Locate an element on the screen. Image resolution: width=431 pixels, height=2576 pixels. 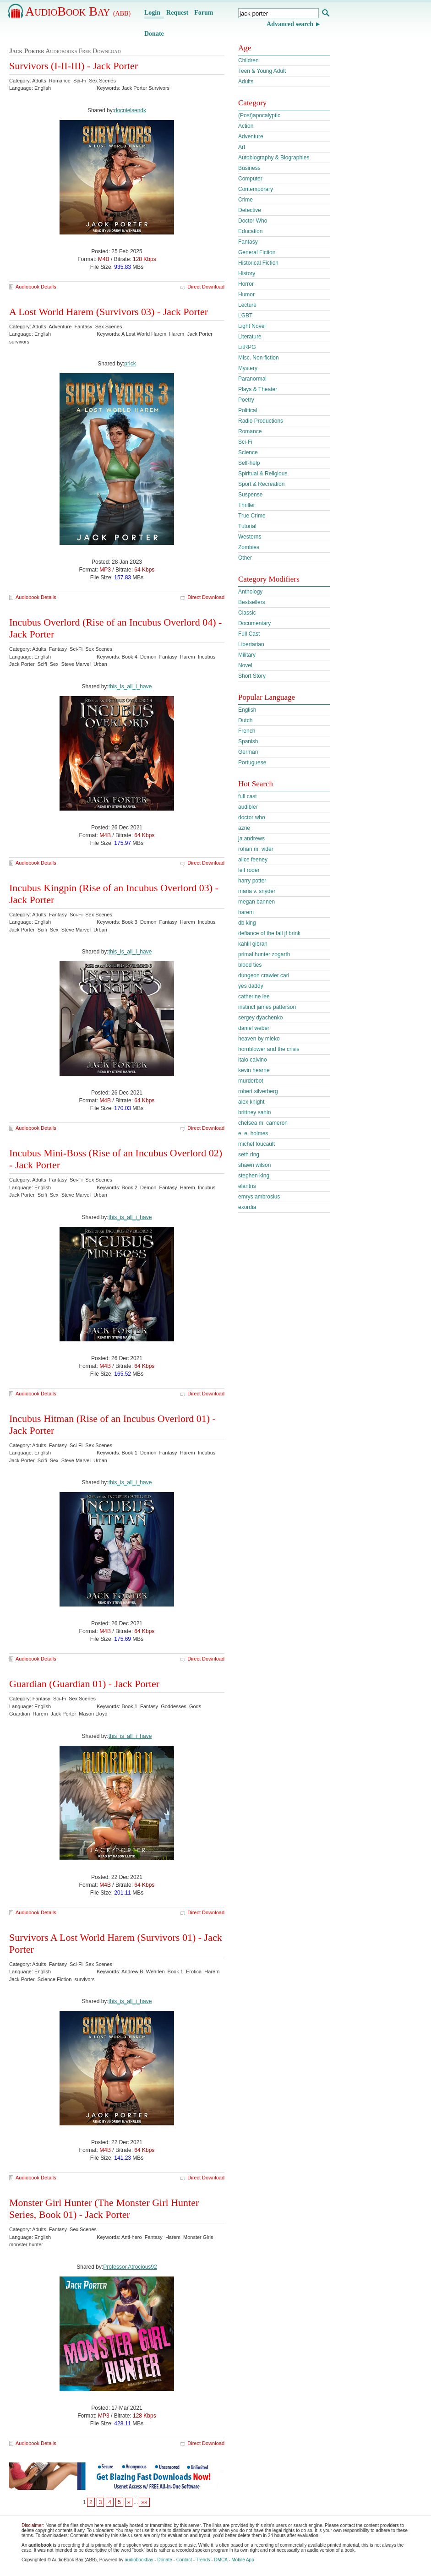
dungeon crawler carl is located at coordinates (263, 975).